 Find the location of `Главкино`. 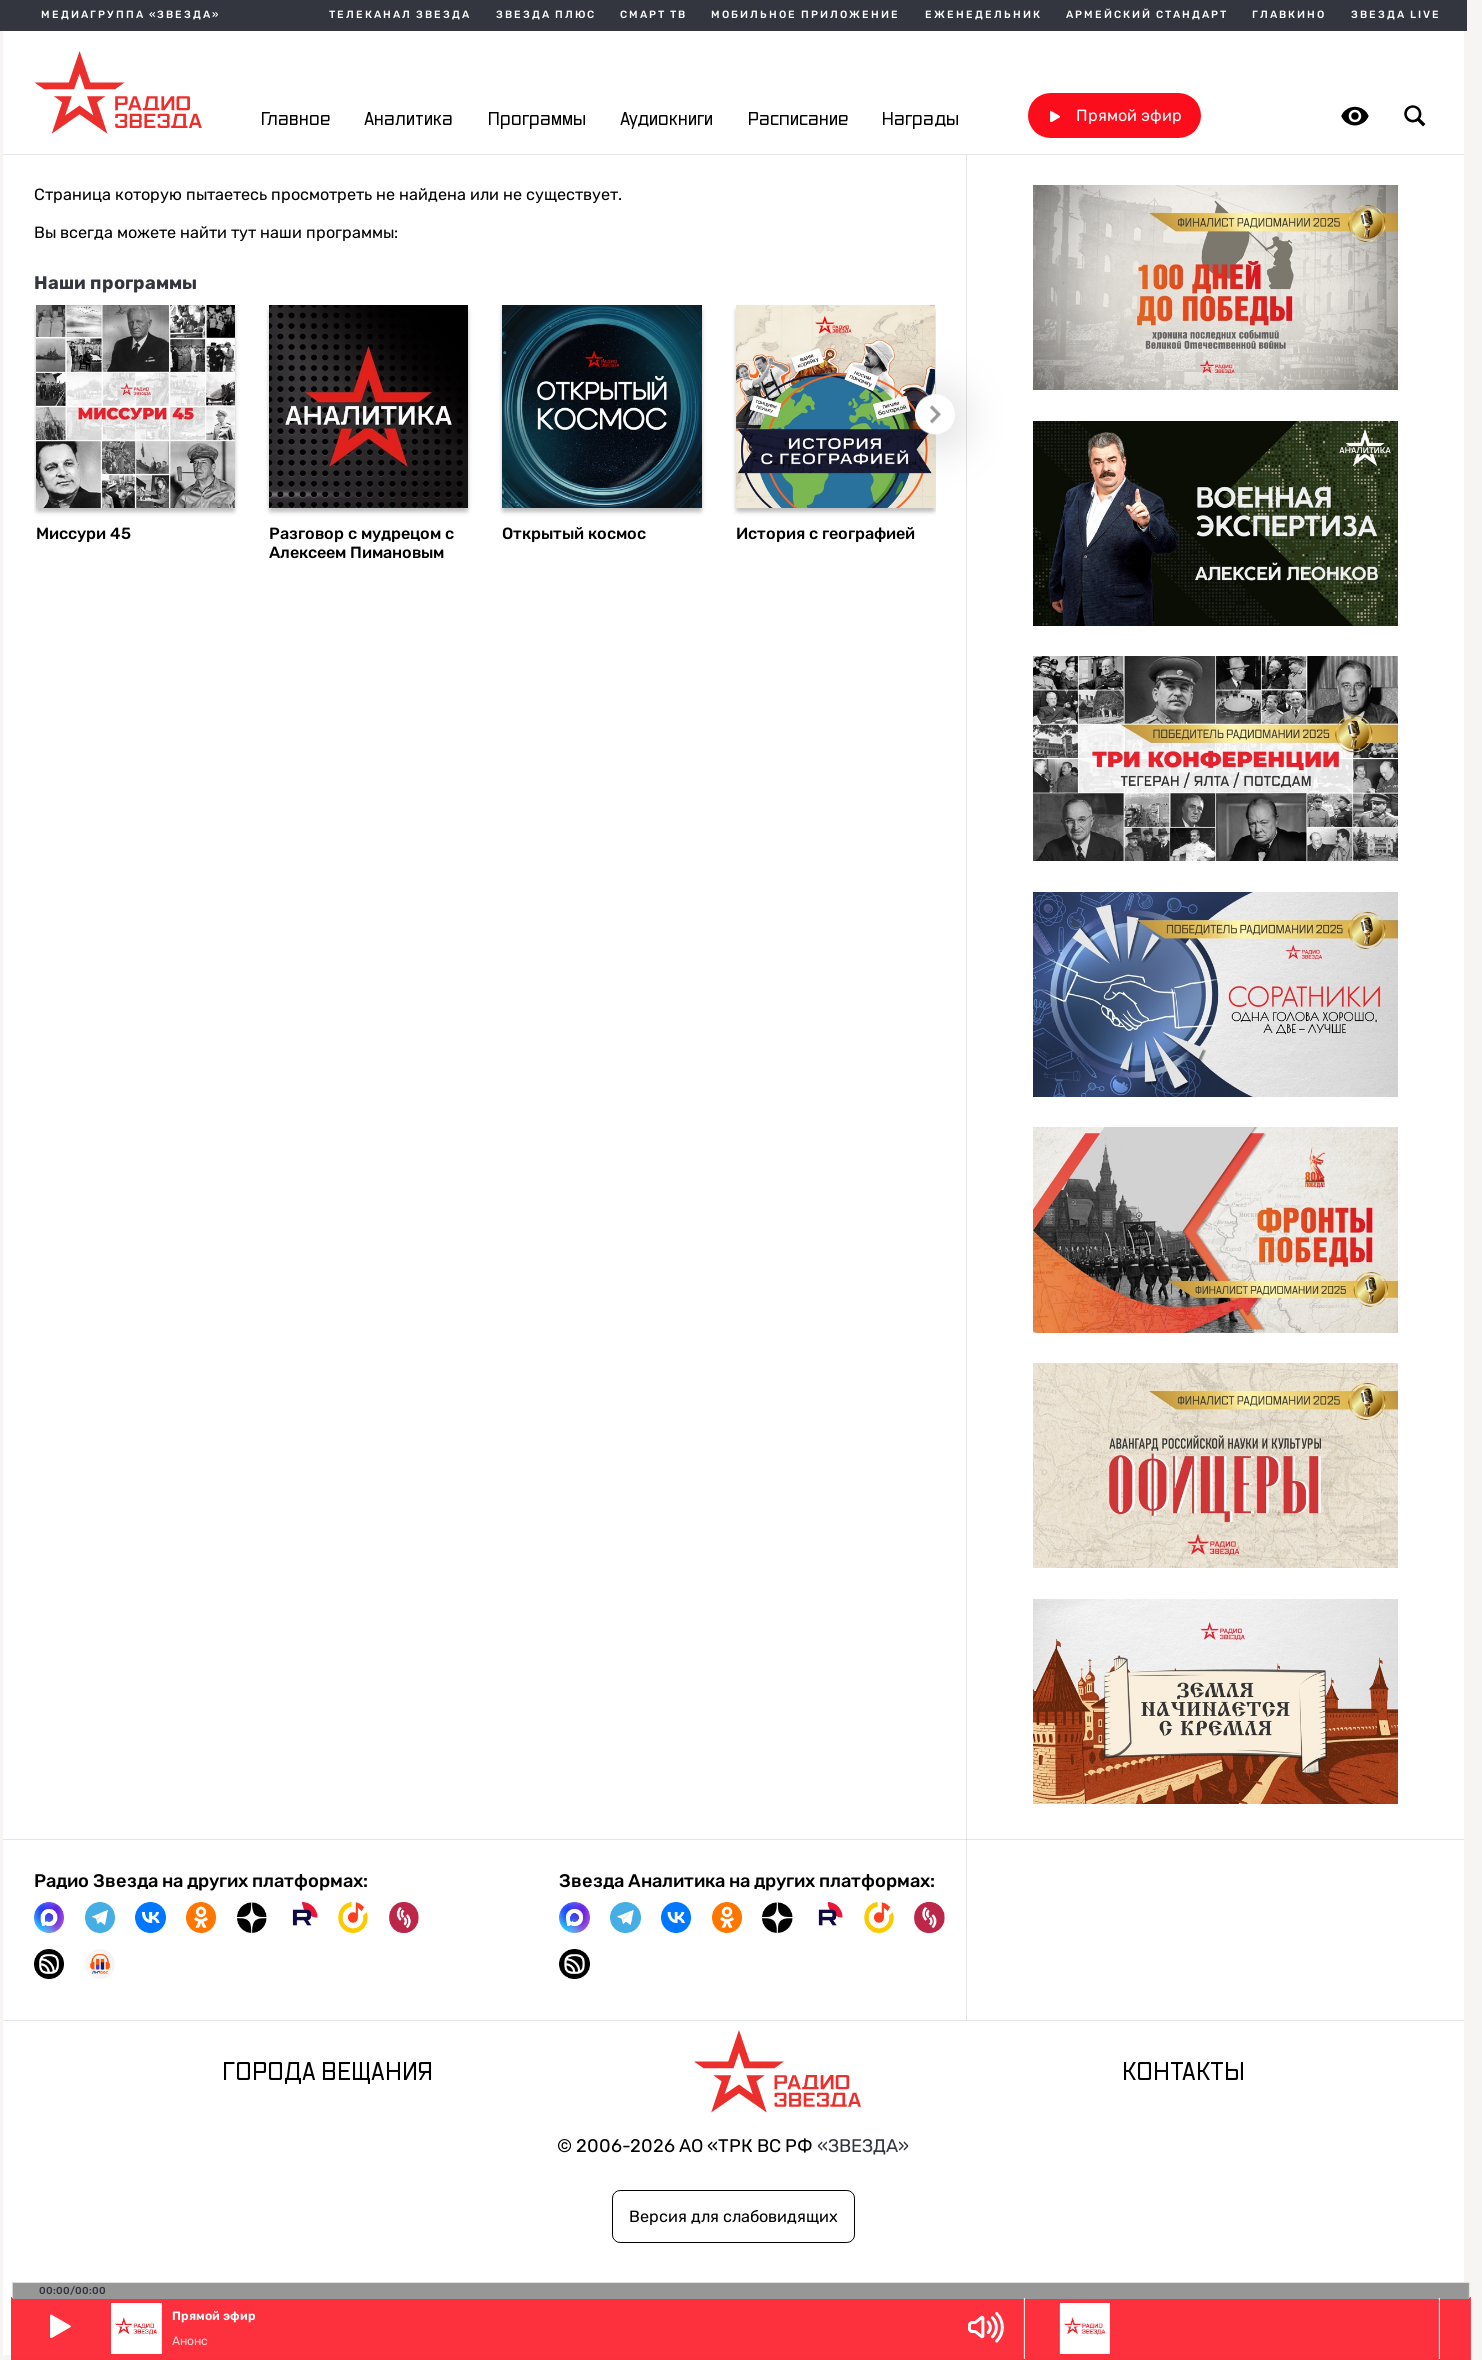

Главкино is located at coordinates (1289, 15).